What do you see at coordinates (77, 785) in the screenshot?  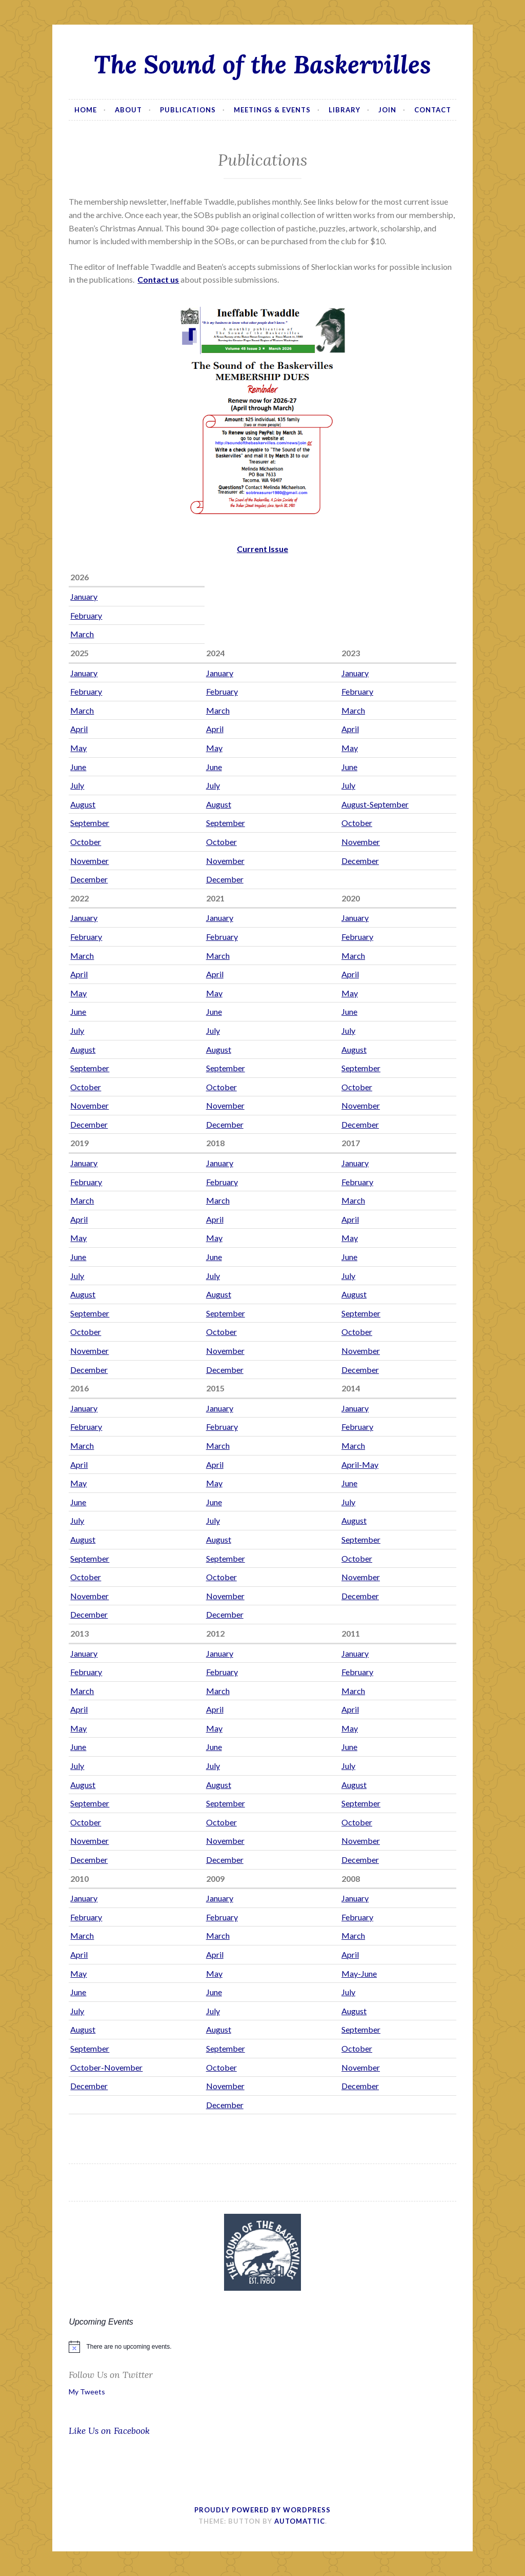 I see `July` at bounding box center [77, 785].